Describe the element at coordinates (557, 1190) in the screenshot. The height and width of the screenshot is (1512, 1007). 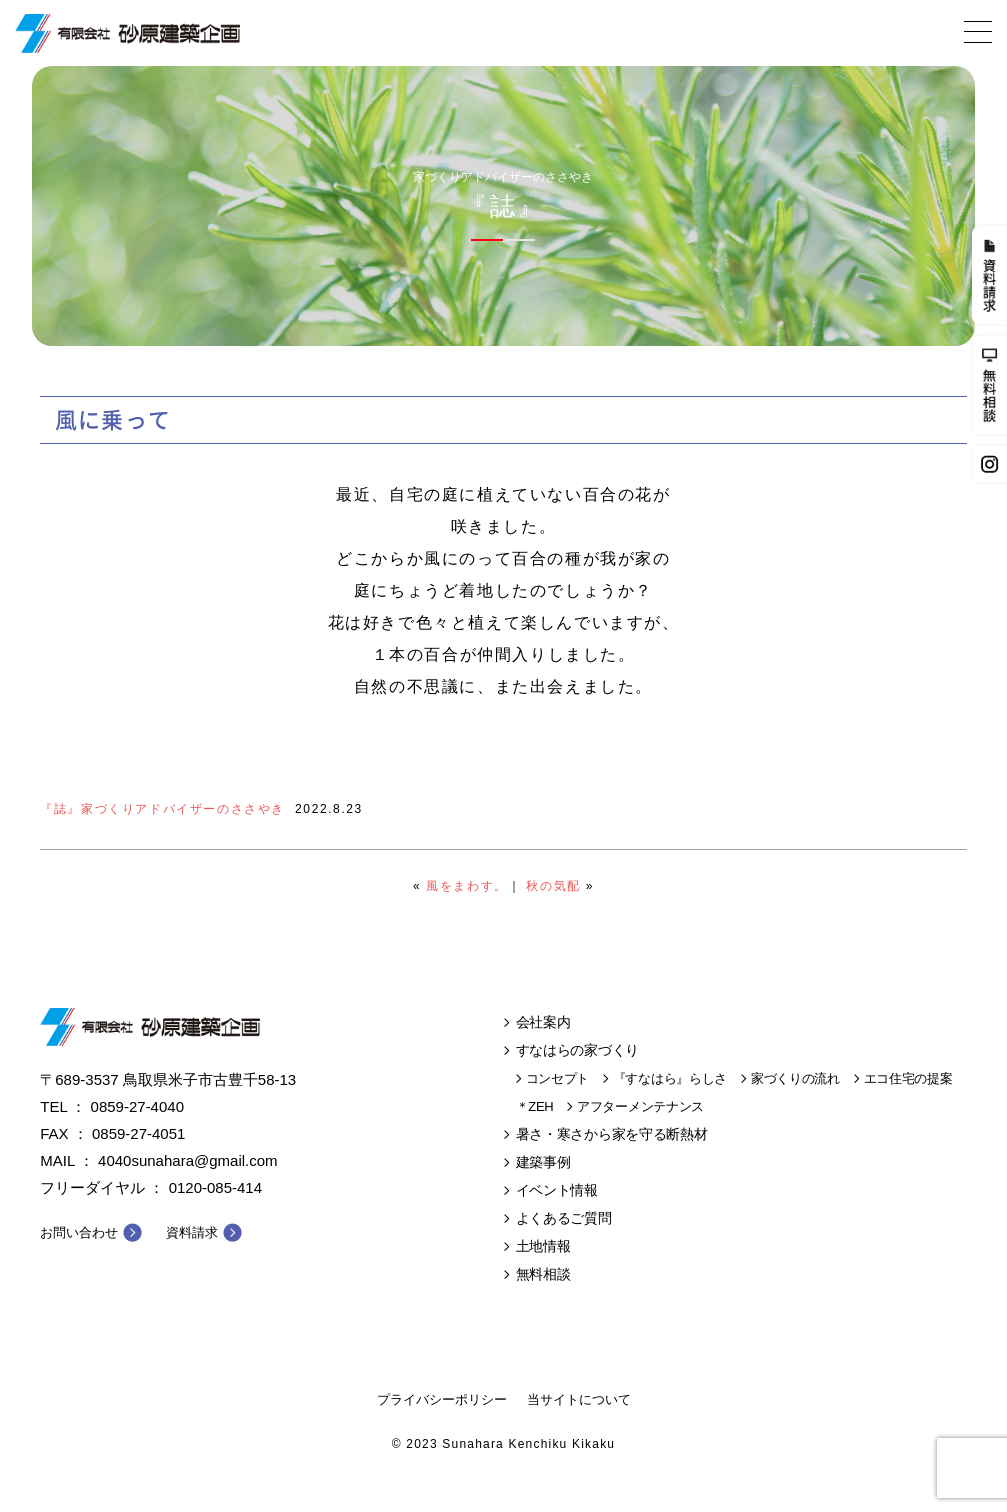
I see `イベント情報` at that location.